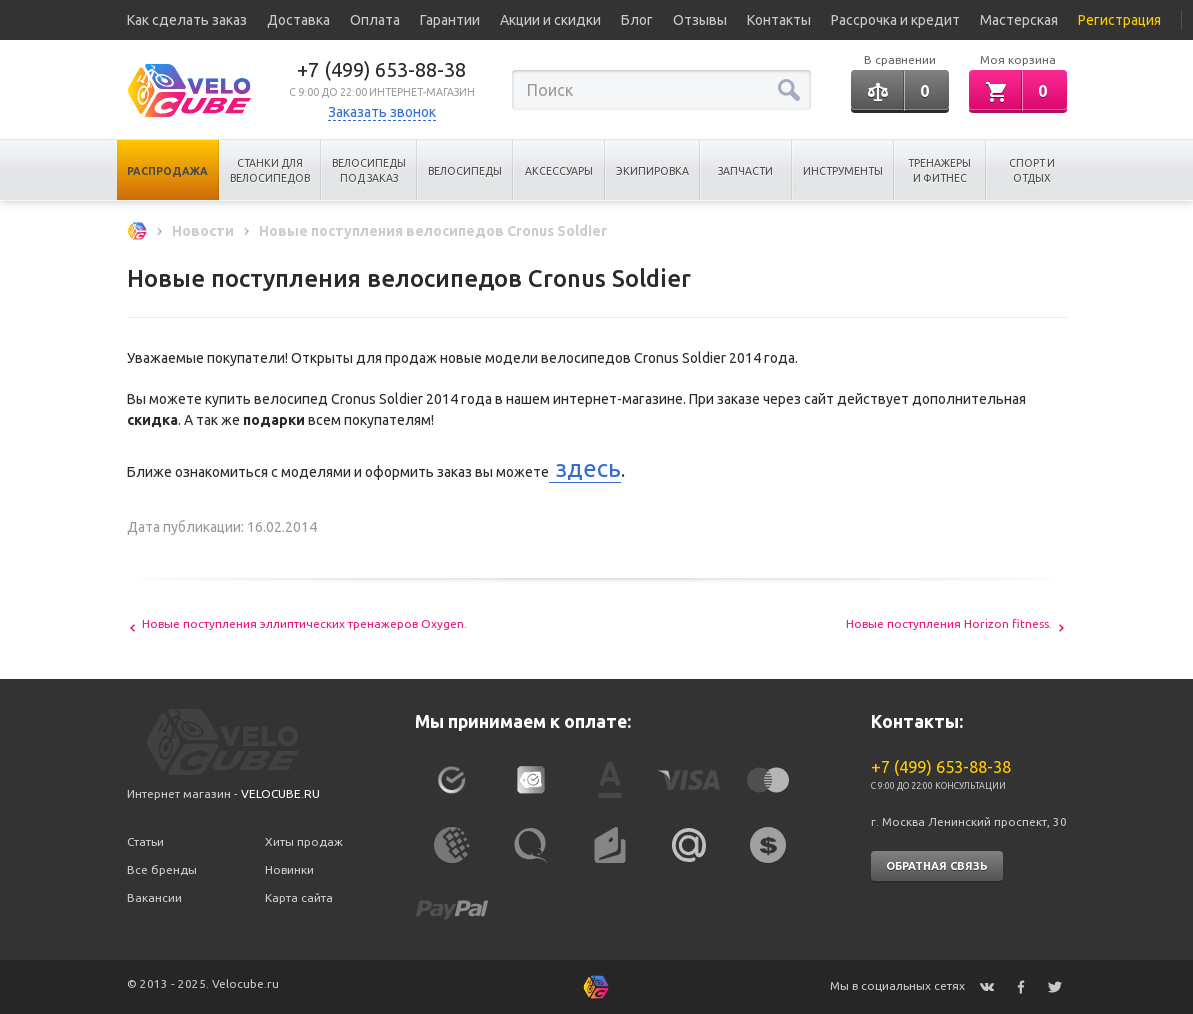 The height and width of the screenshot is (1014, 1193). What do you see at coordinates (937, 866) in the screenshot?
I see `Обратная связь` at bounding box center [937, 866].